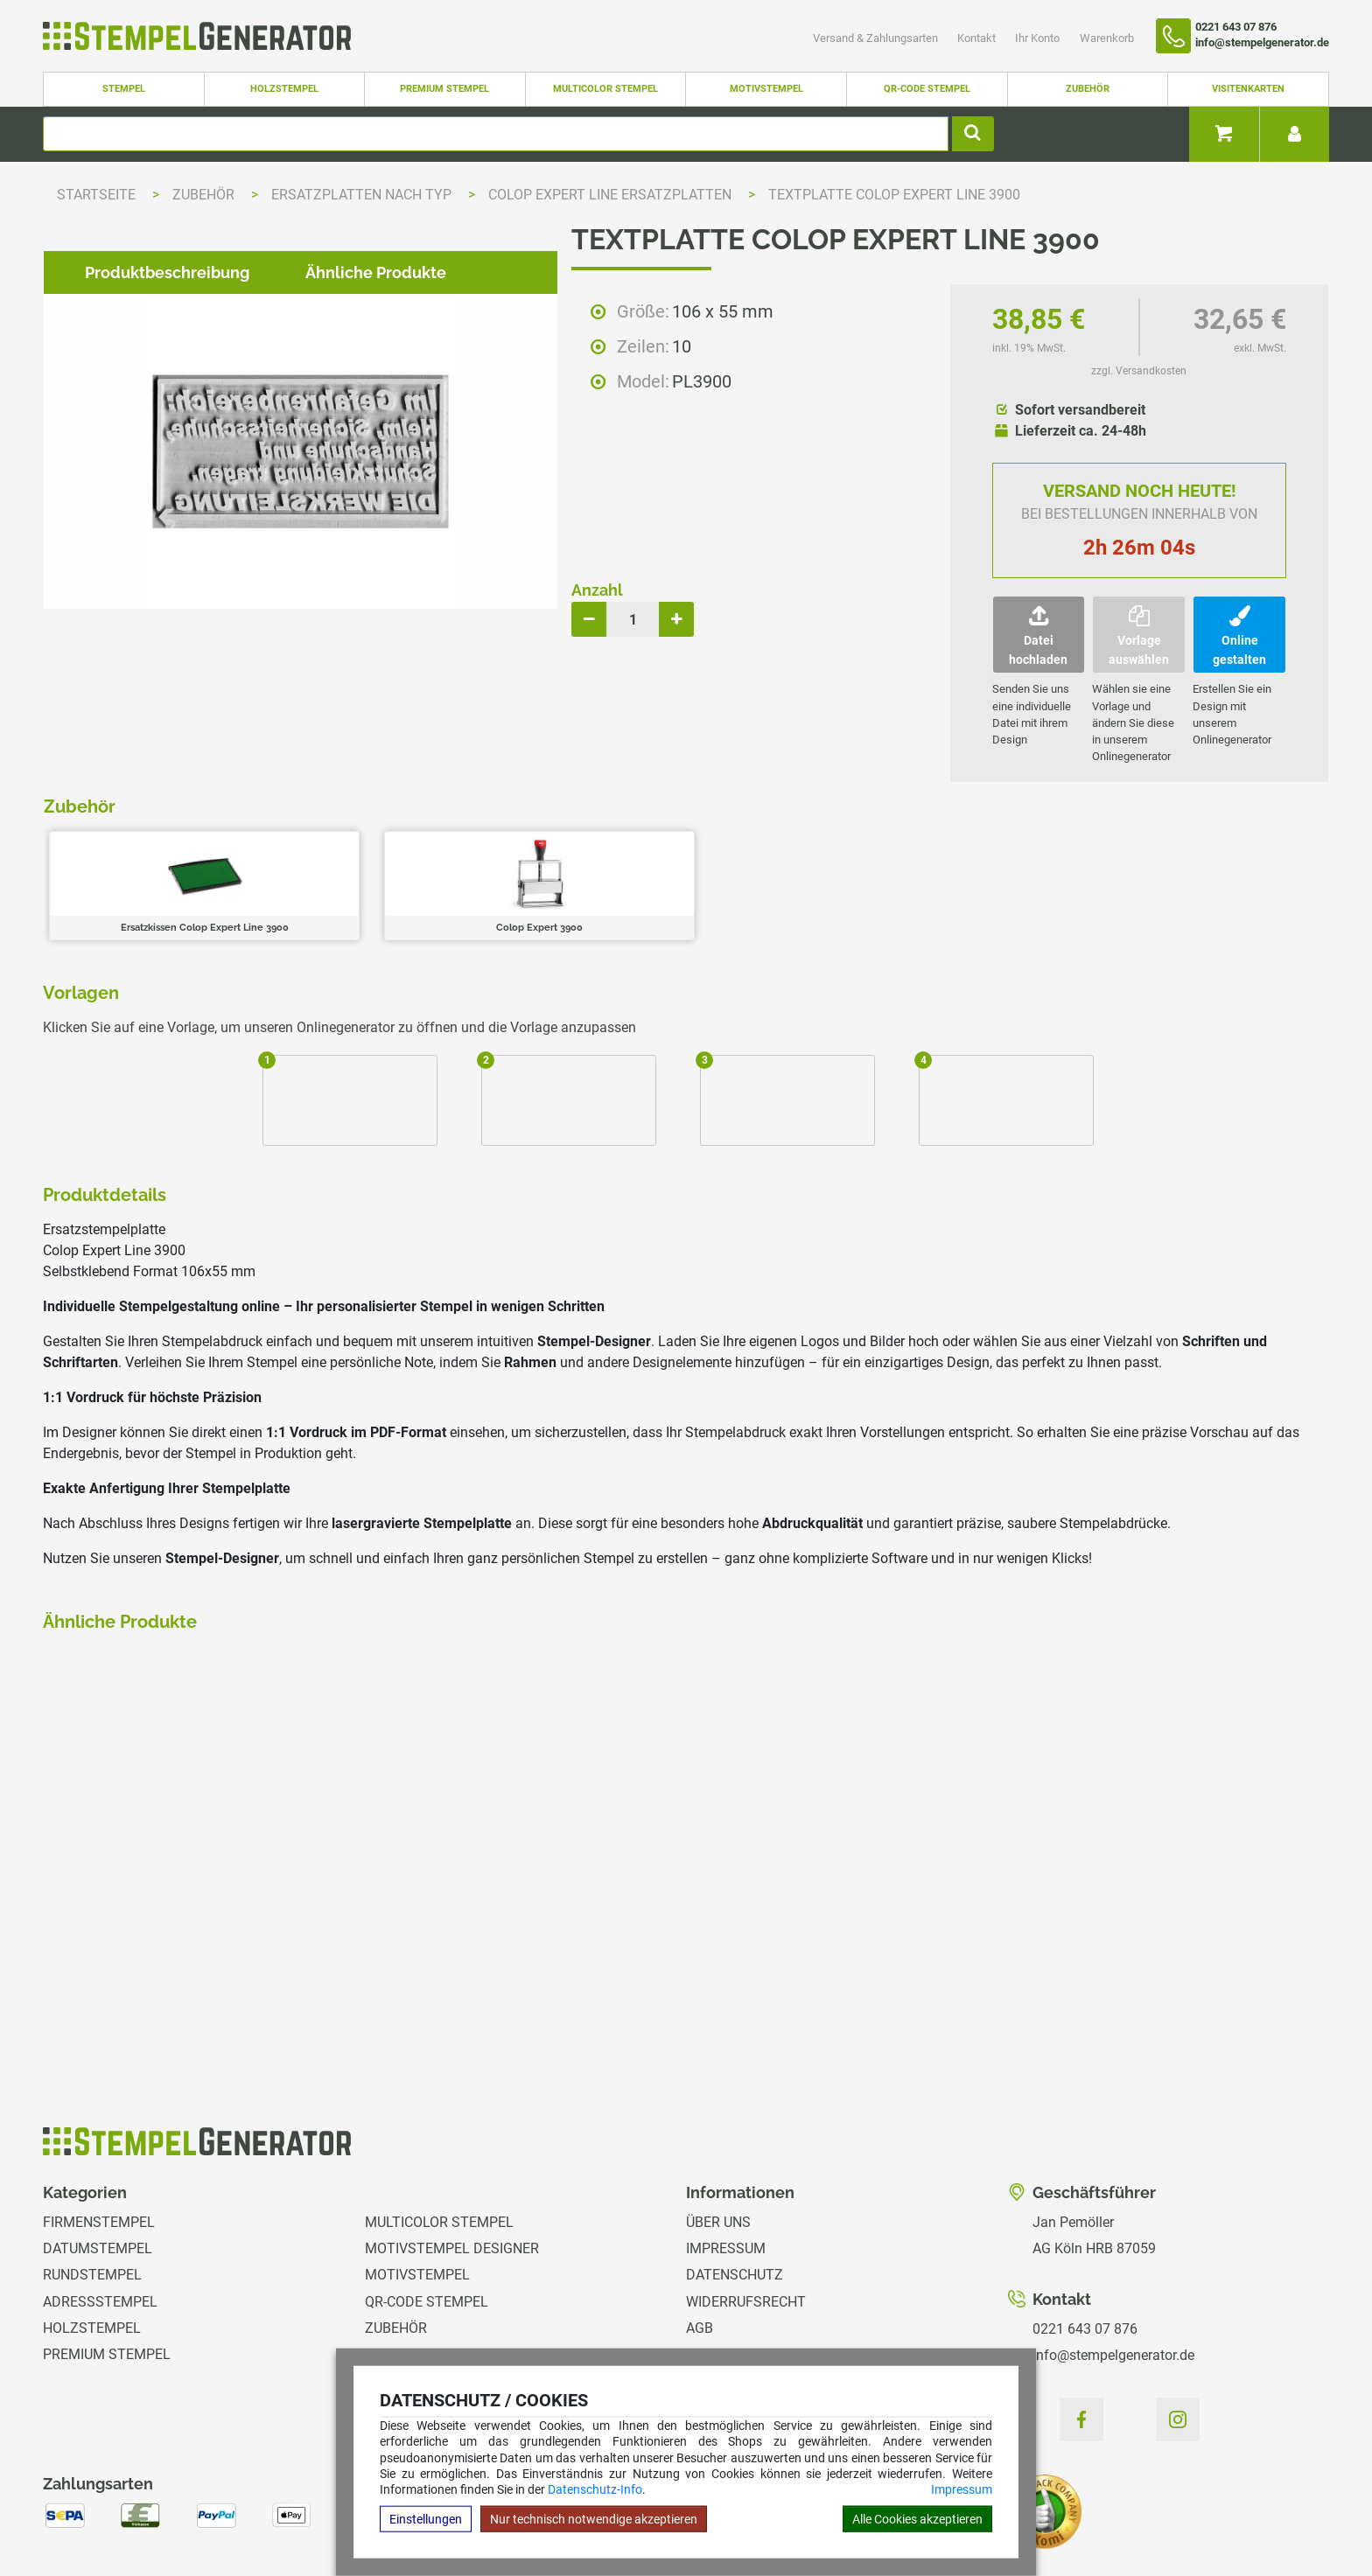 Image resolution: width=1372 pixels, height=2576 pixels. Describe the element at coordinates (1085, 2235) in the screenshot. I see `0221 643 07 876` at that location.